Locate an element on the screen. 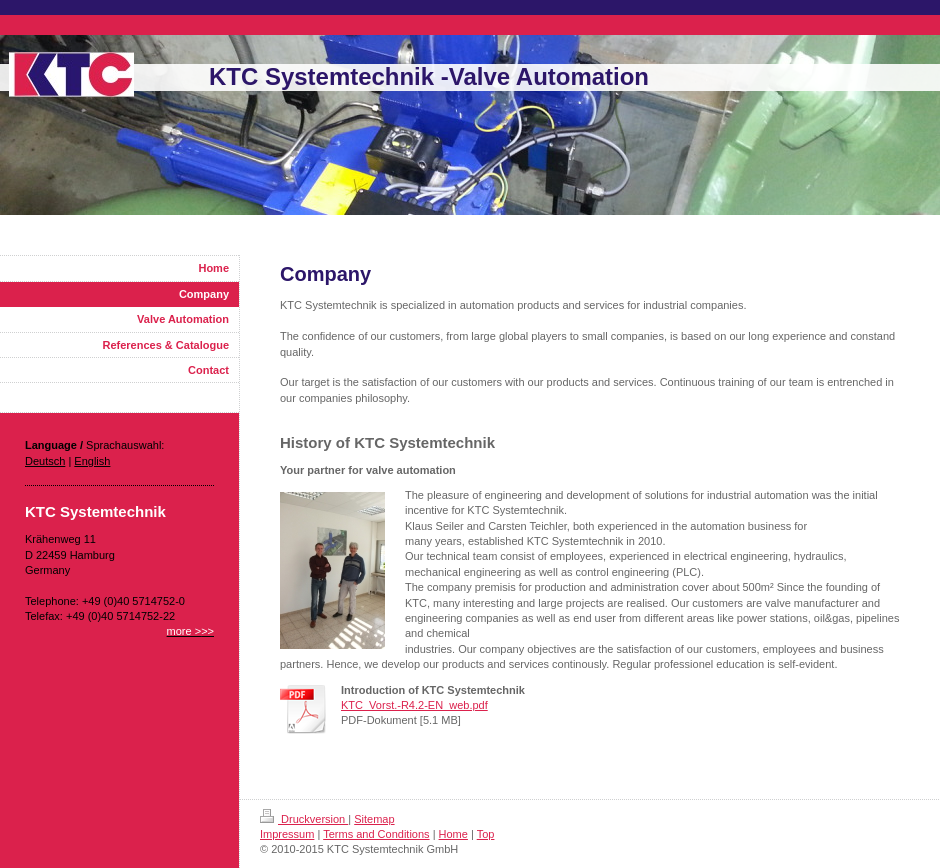  Top is located at coordinates (486, 834).